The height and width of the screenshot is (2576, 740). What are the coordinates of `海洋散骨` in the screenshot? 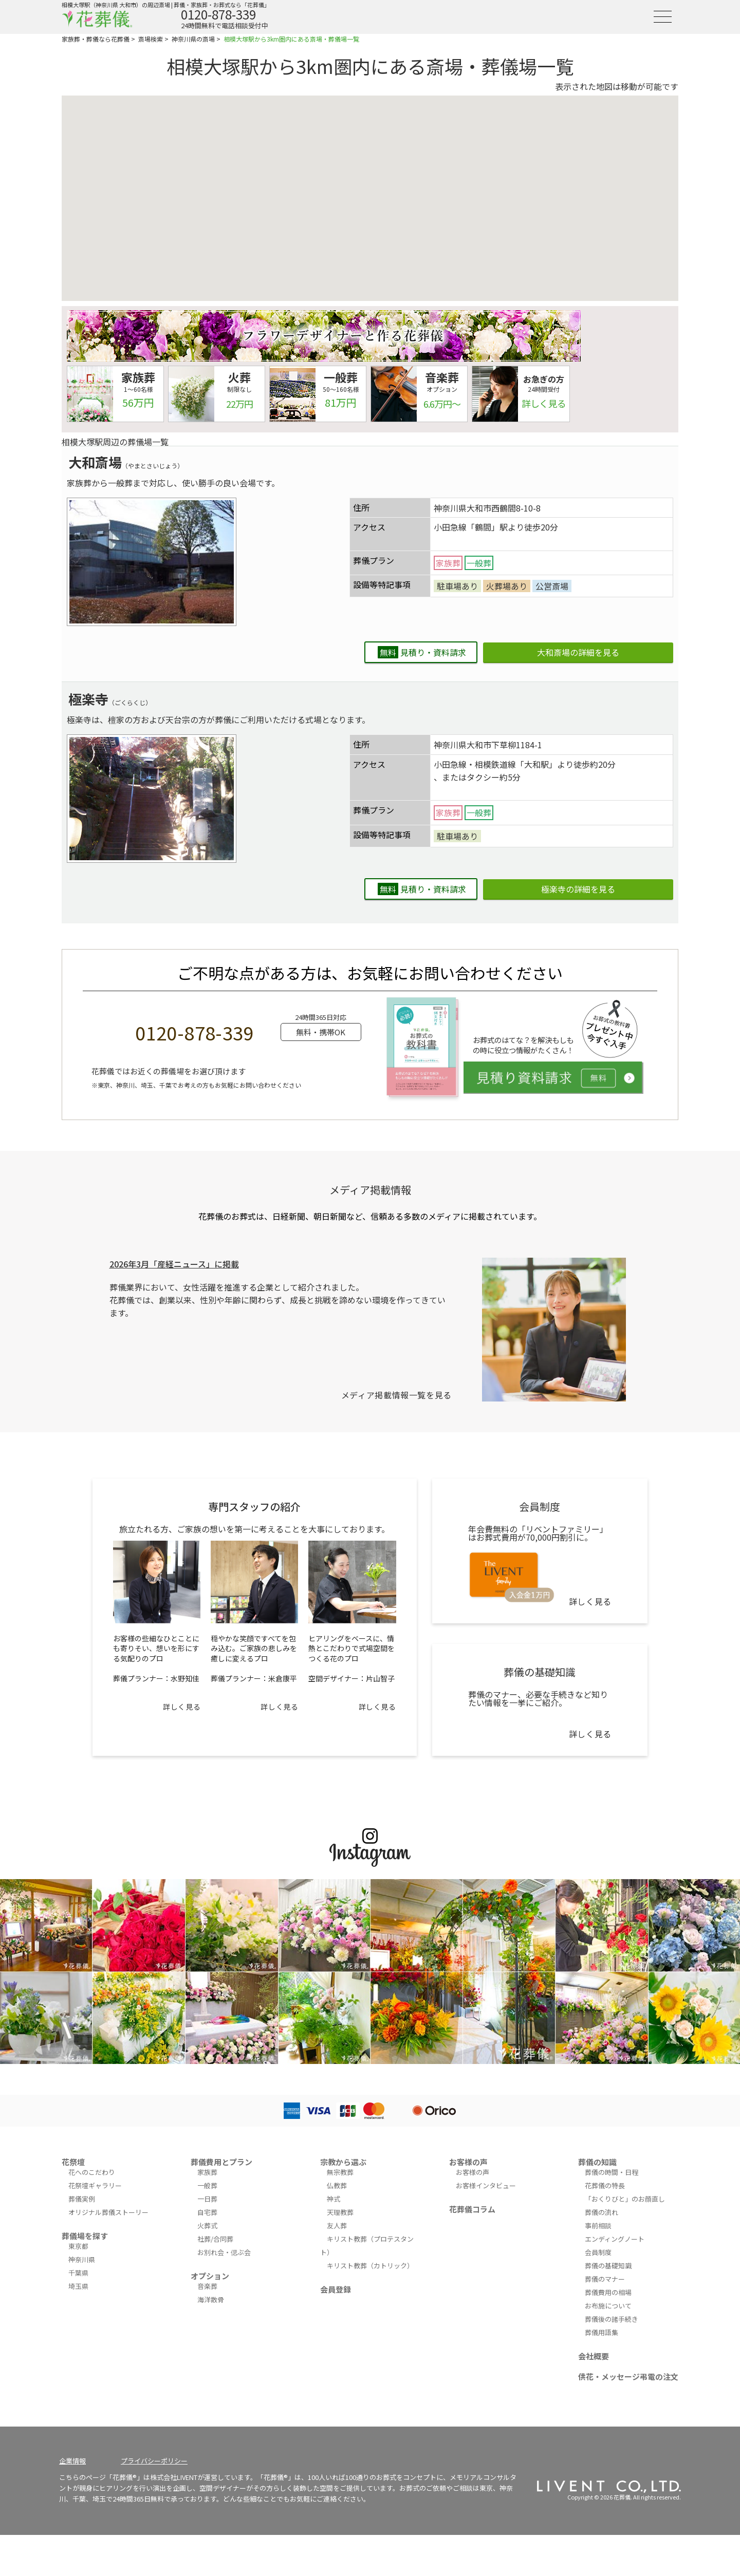 It's located at (210, 2299).